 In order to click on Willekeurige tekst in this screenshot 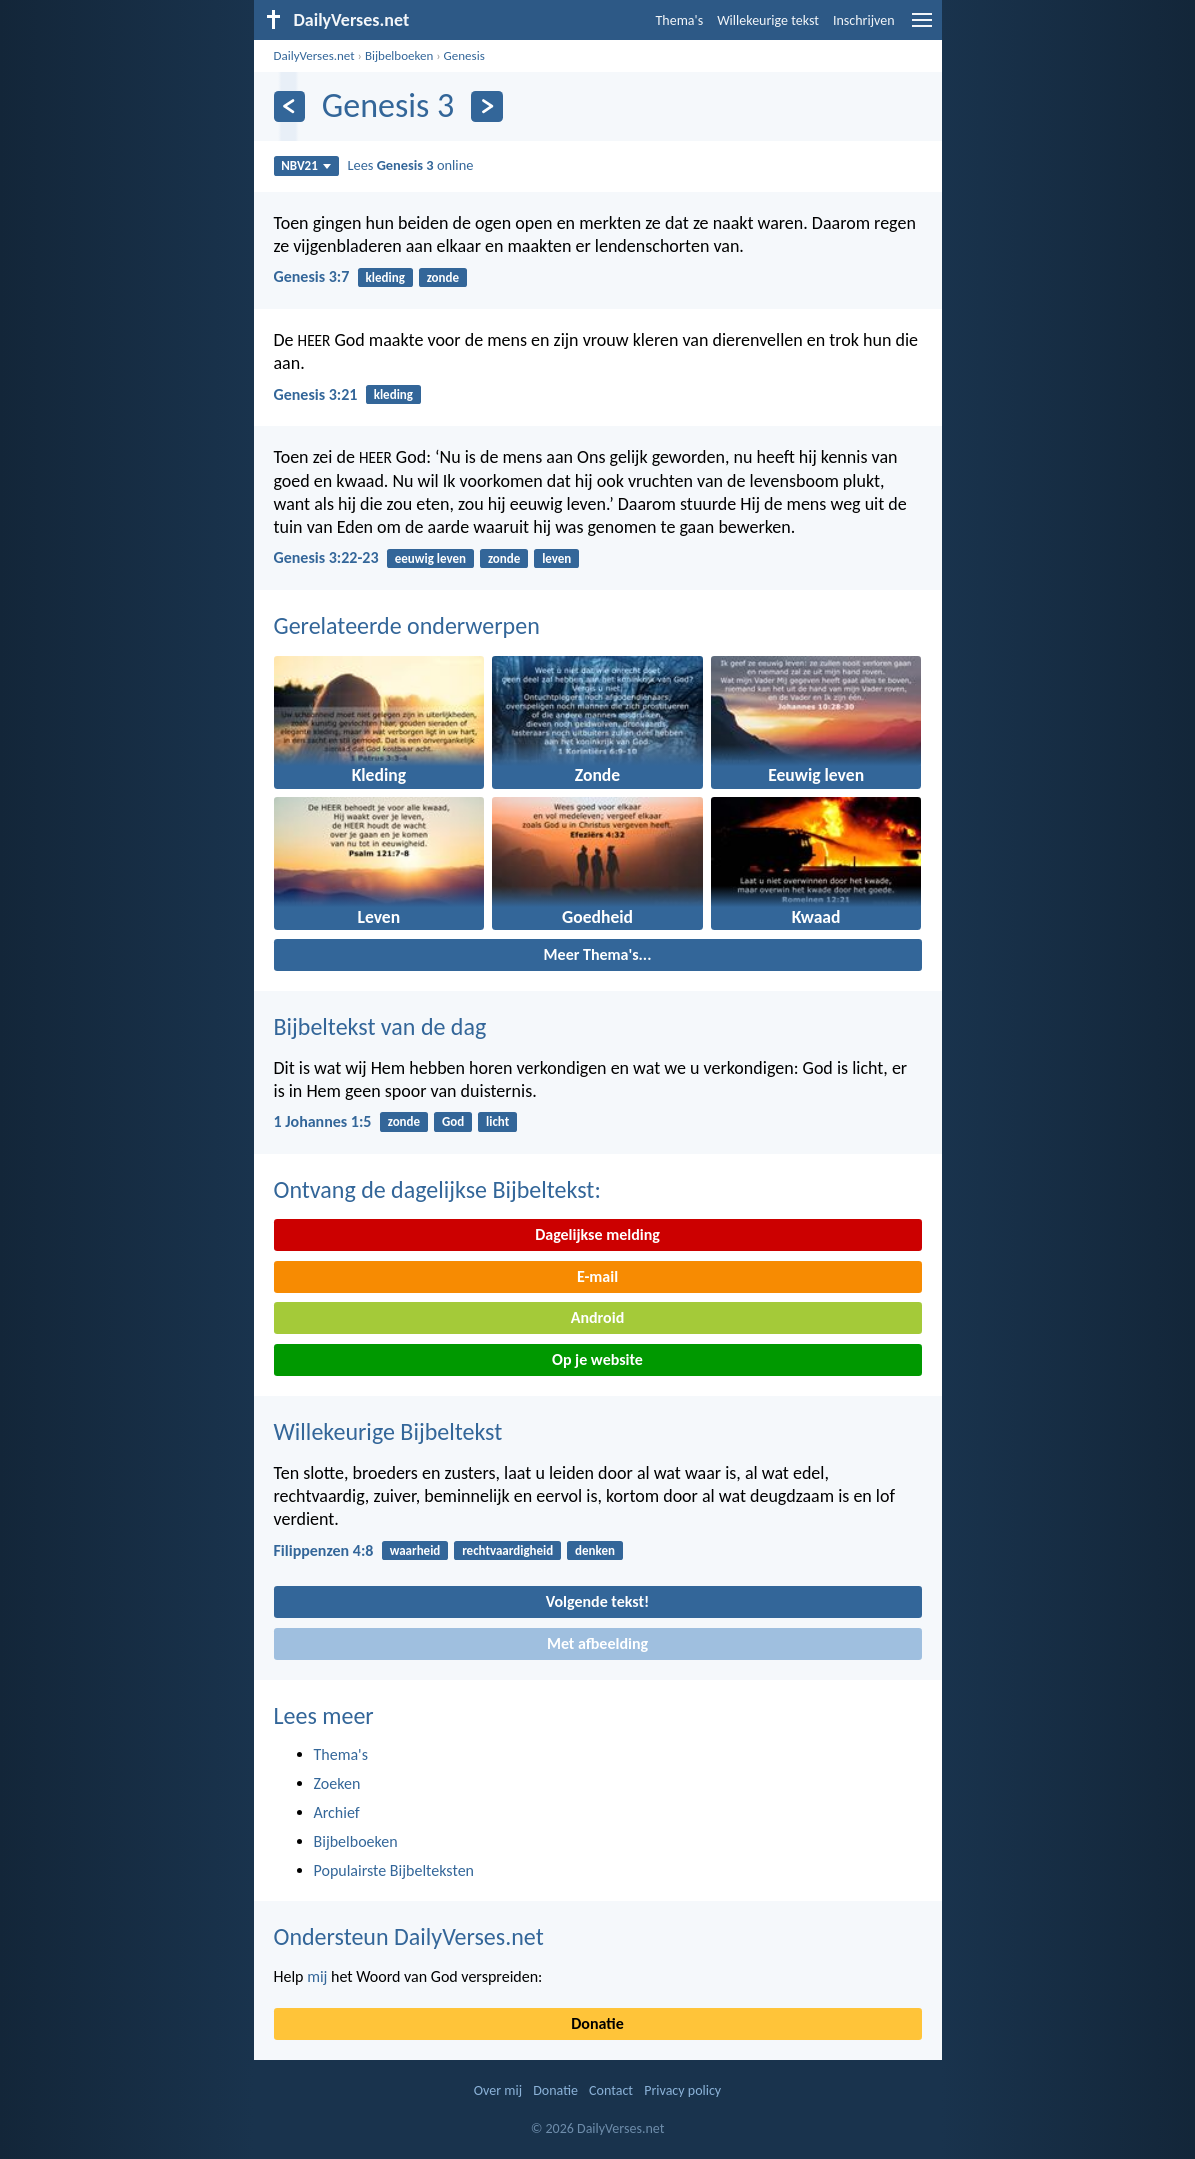, I will do `click(768, 20)`.